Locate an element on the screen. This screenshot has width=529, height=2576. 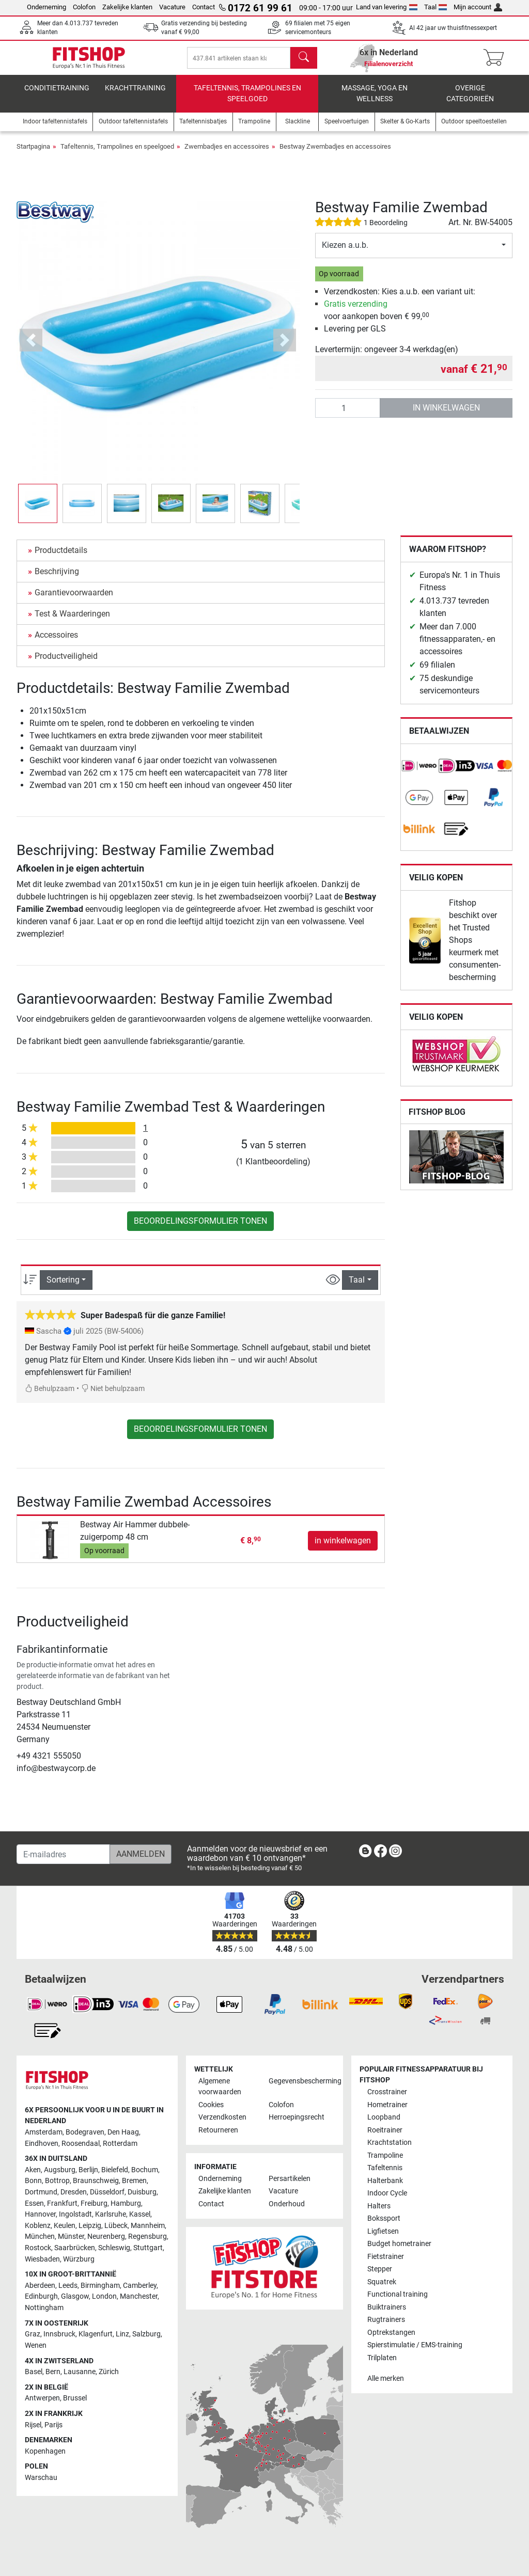
Tafeltennis is located at coordinates (384, 2168).